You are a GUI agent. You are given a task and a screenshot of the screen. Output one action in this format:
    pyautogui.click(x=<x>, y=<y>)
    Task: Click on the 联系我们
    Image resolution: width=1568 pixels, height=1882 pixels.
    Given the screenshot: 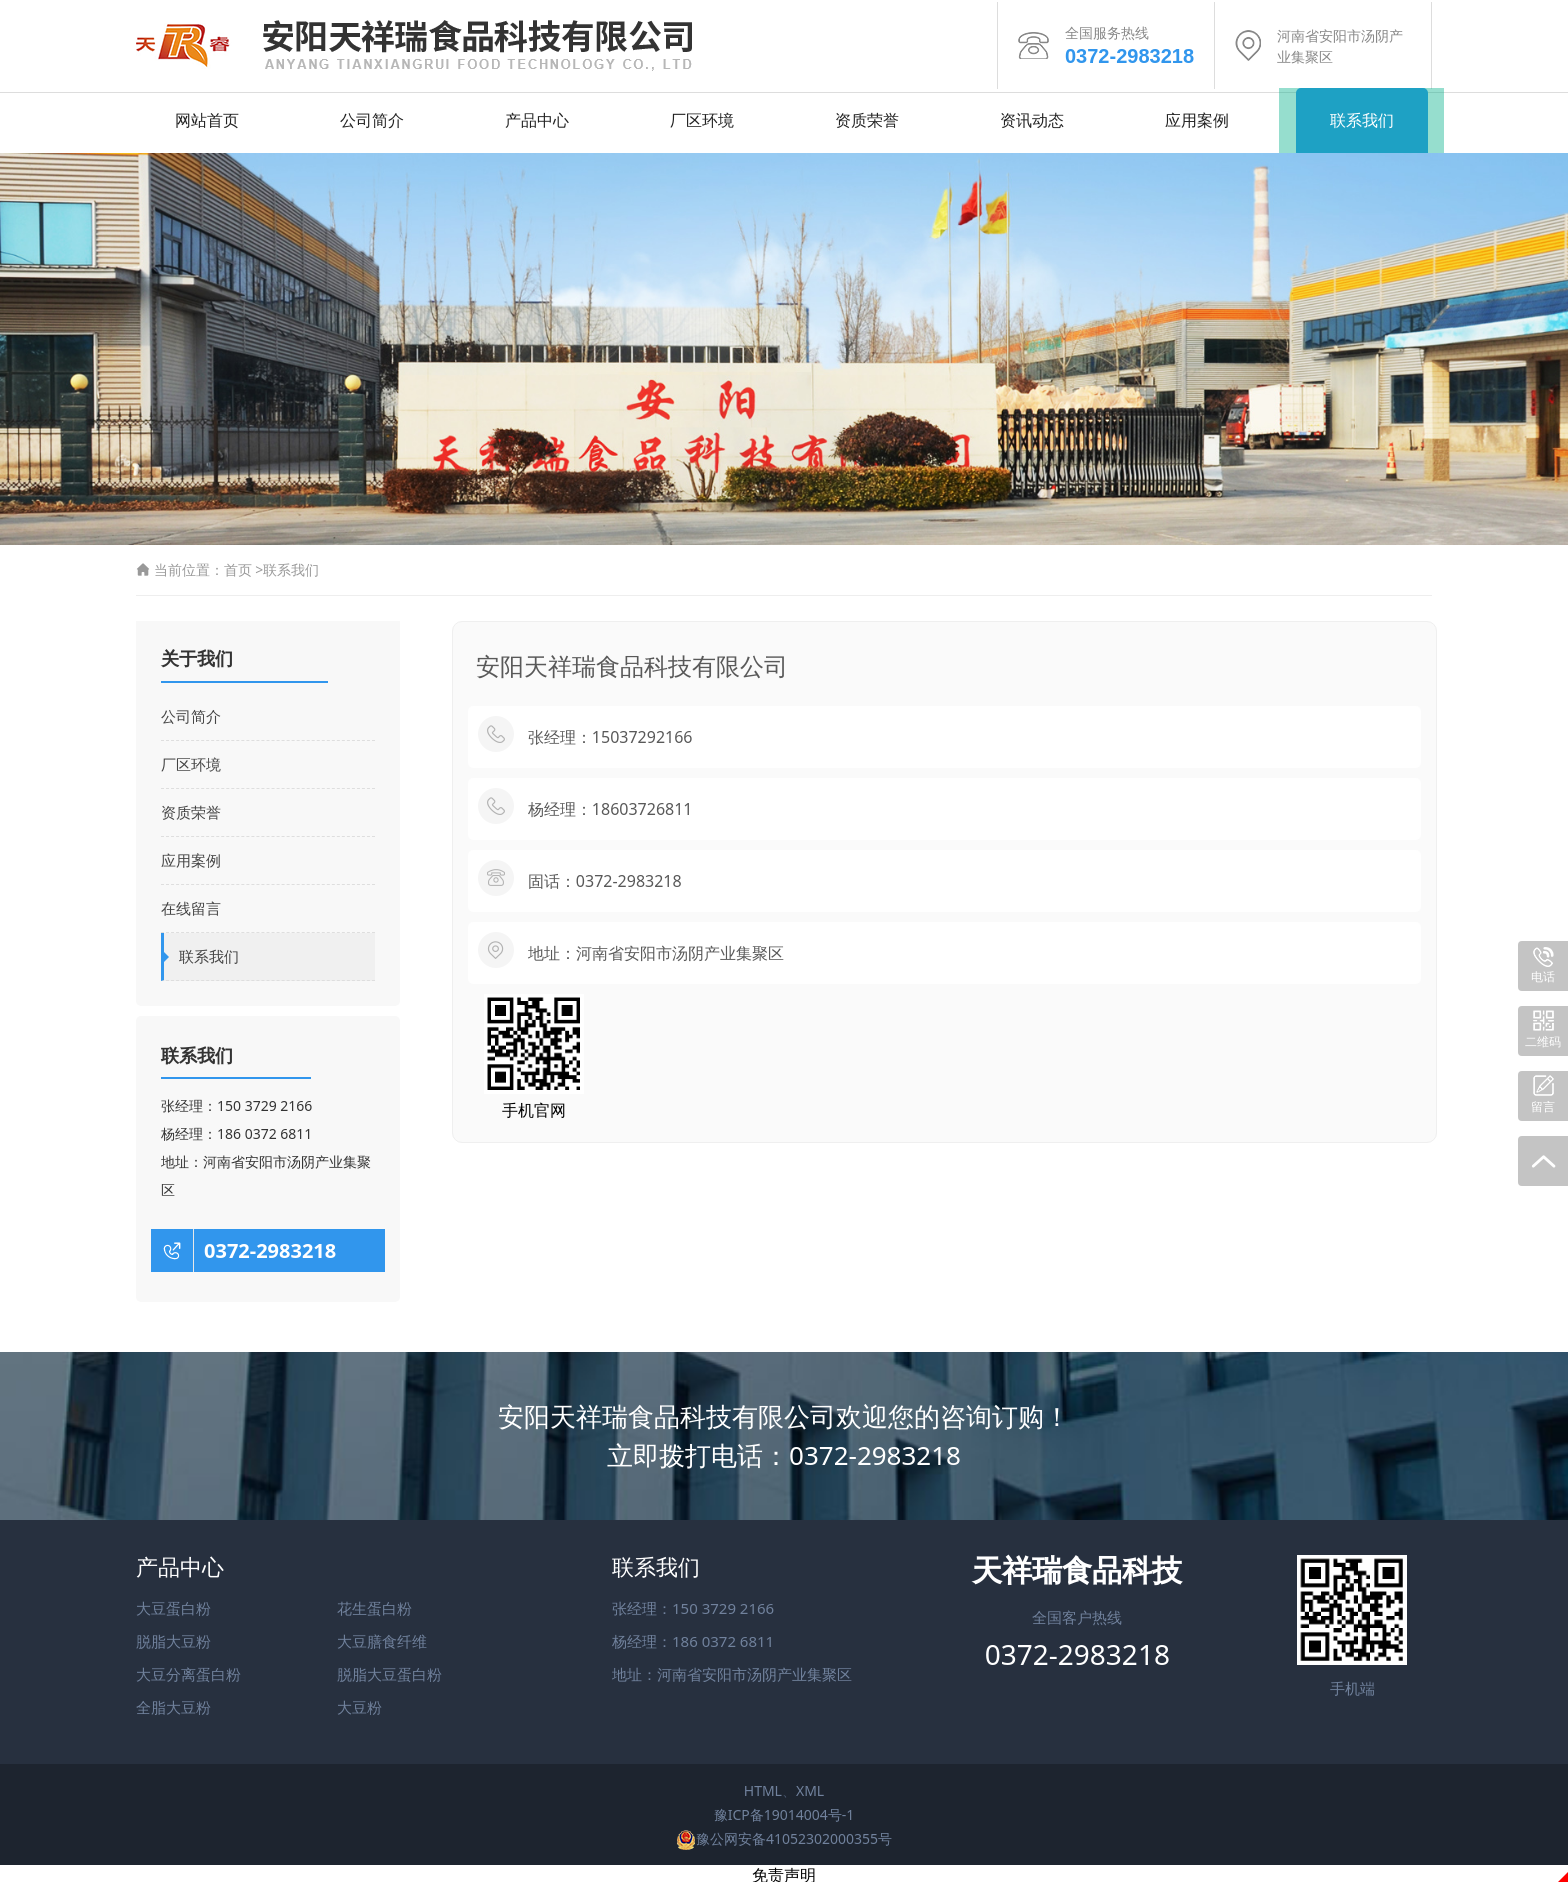 What is the action you would take?
    pyautogui.click(x=1362, y=115)
    